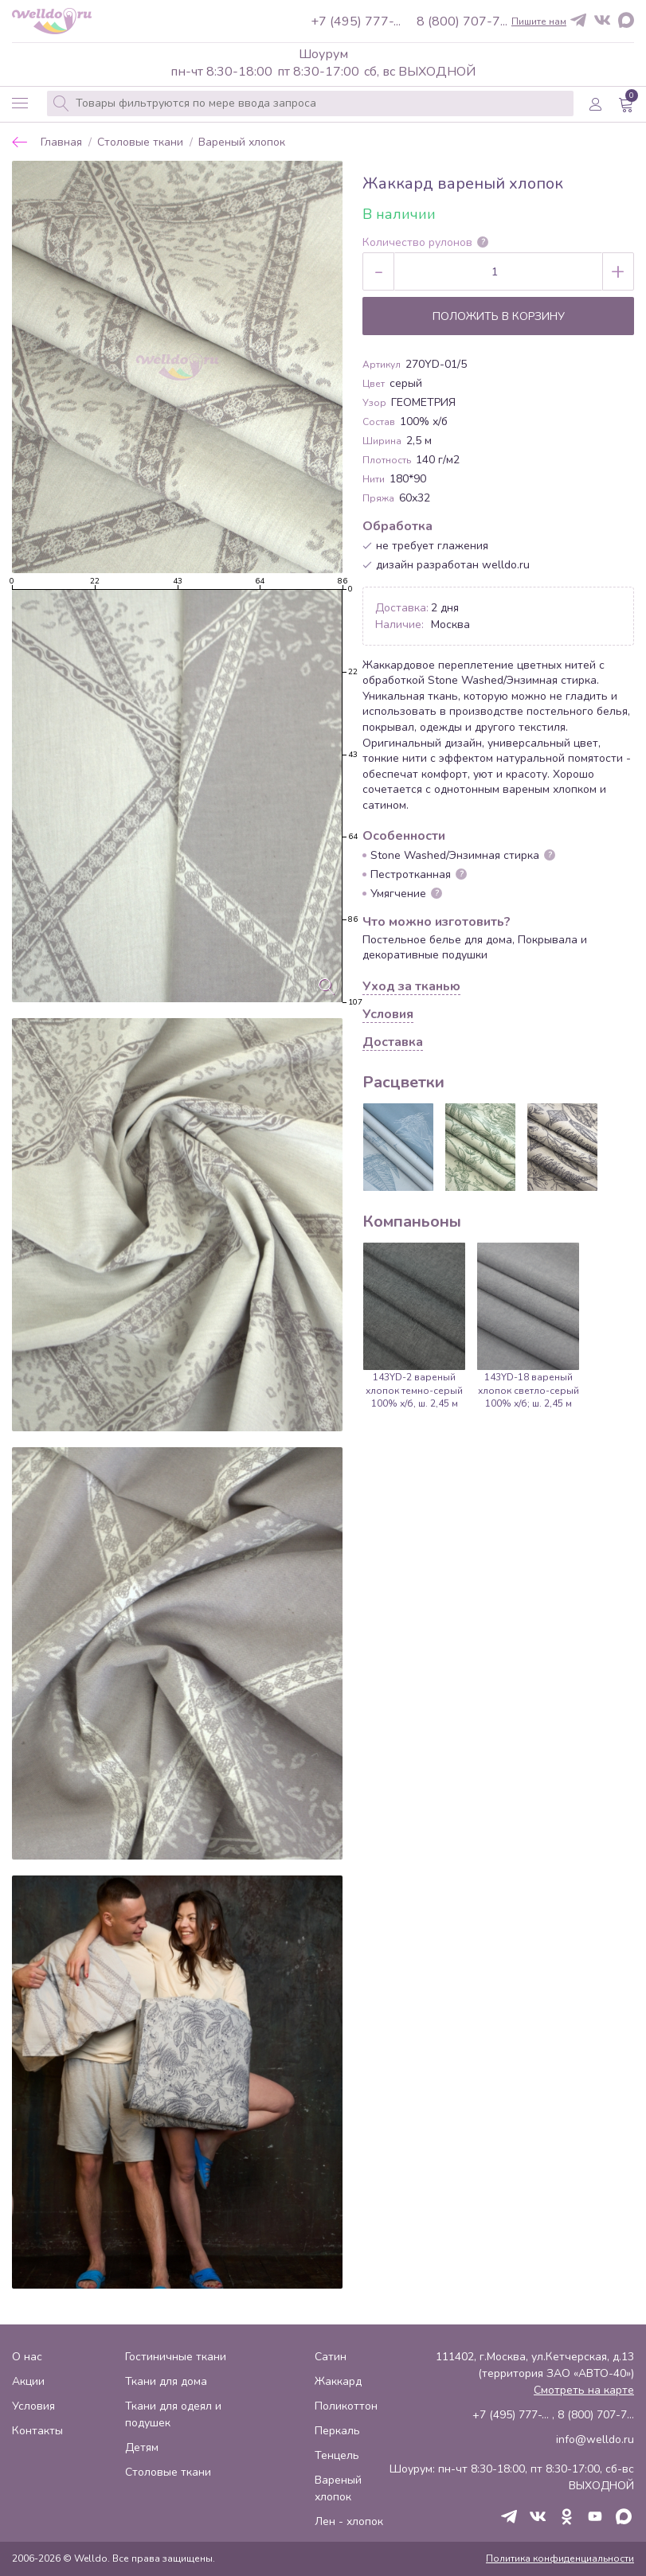 The width and height of the screenshot is (646, 2576). Describe the element at coordinates (175, 2356) in the screenshot. I see `Гостиничные ткани` at that location.